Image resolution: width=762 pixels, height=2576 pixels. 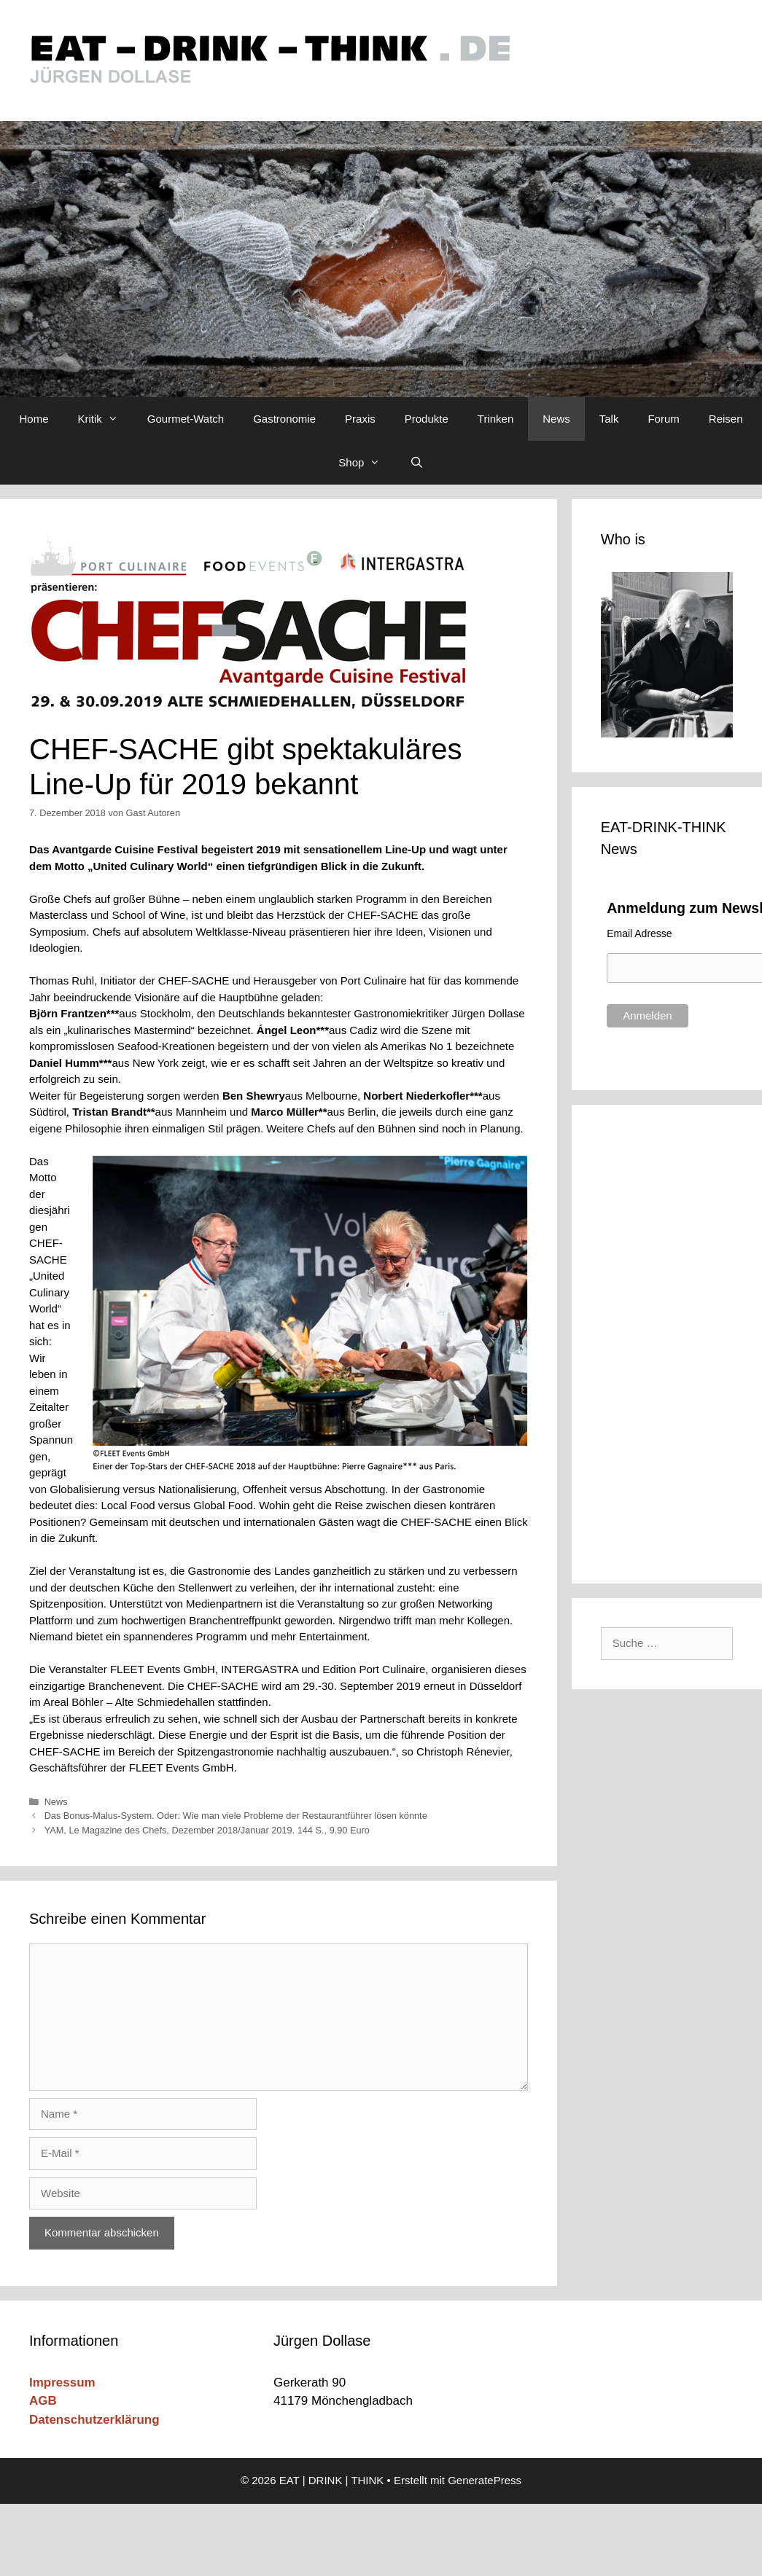 What do you see at coordinates (663, 418) in the screenshot?
I see `Forum` at bounding box center [663, 418].